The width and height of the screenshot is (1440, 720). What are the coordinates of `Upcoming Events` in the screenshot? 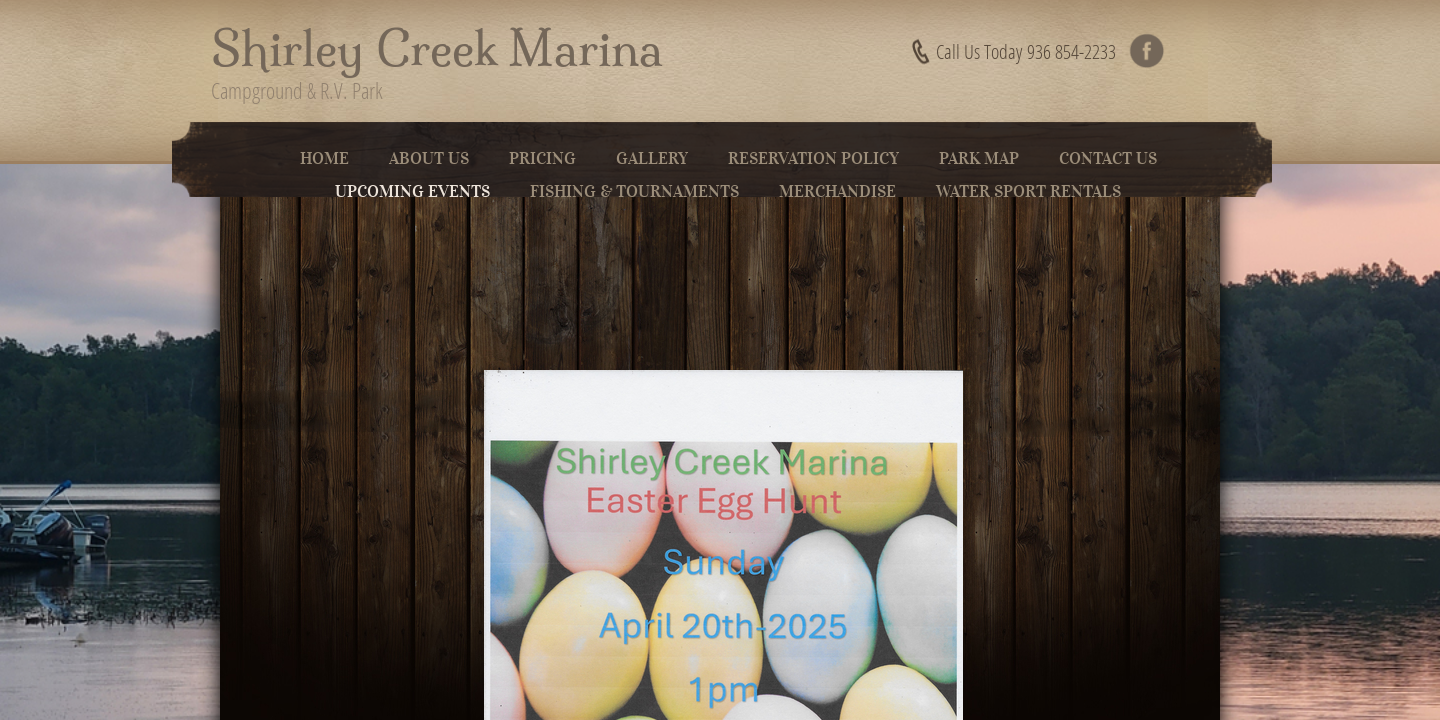 It's located at (412, 191).